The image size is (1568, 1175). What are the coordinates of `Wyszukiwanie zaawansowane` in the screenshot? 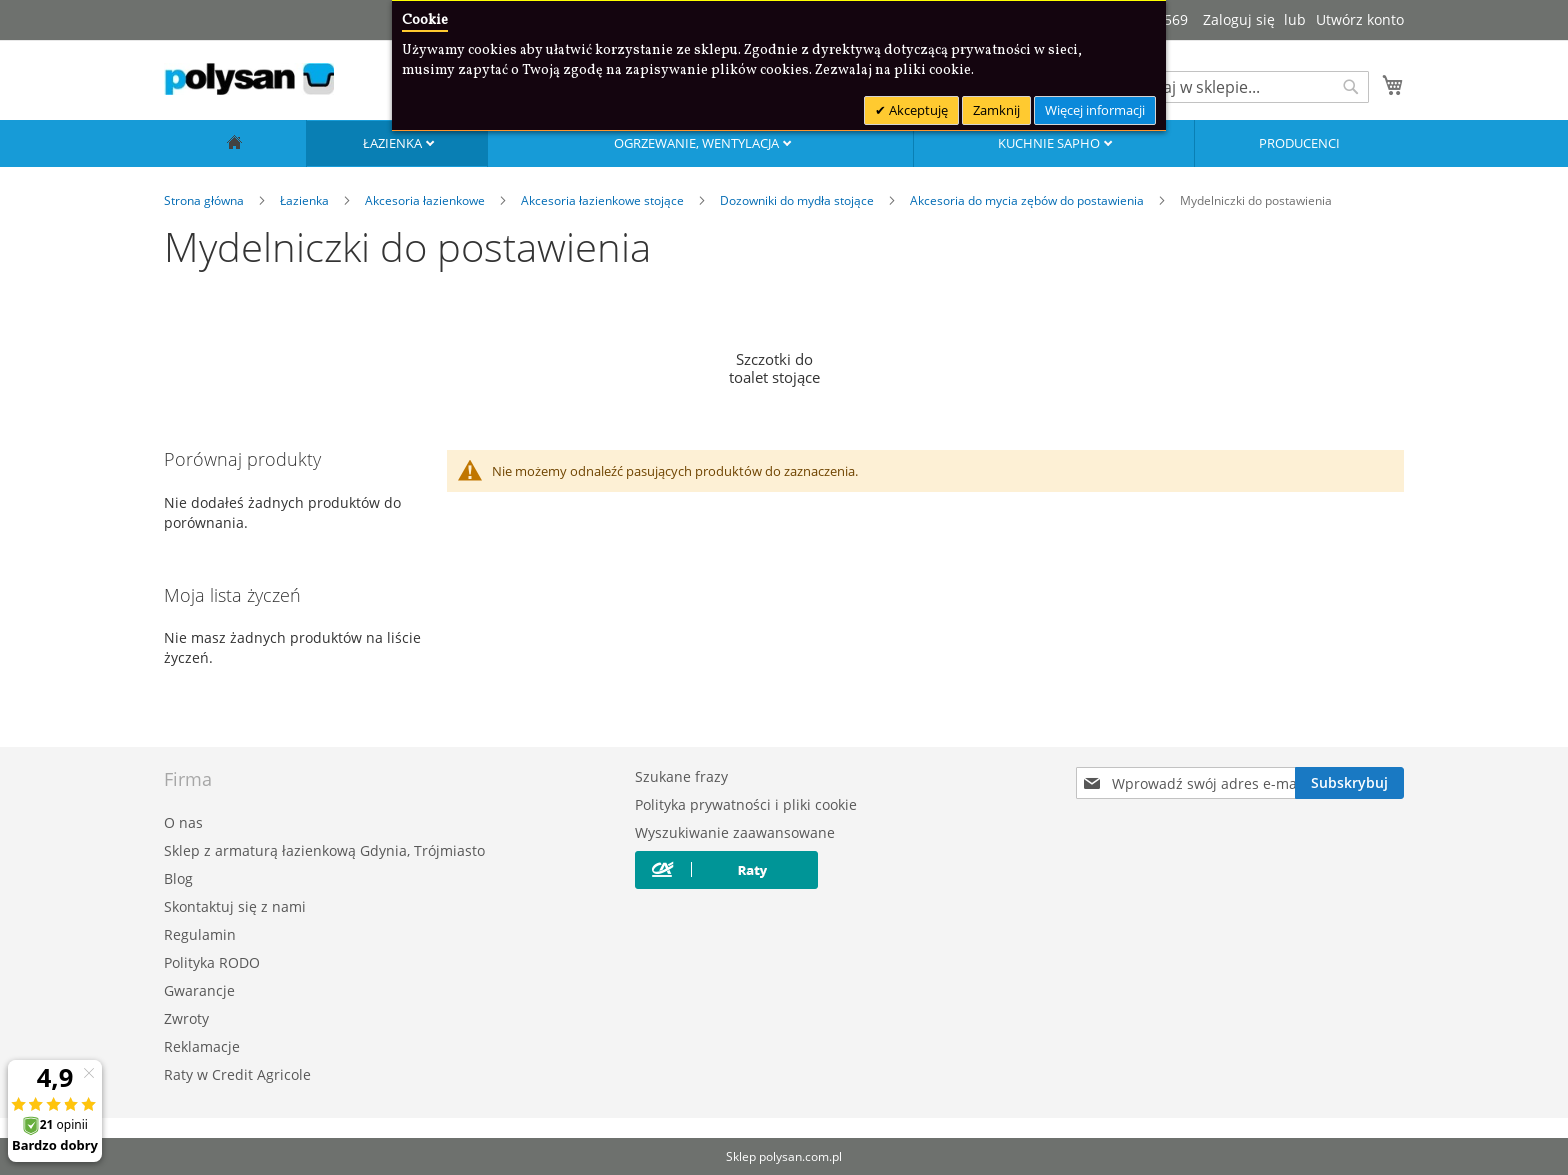 It's located at (735, 832).